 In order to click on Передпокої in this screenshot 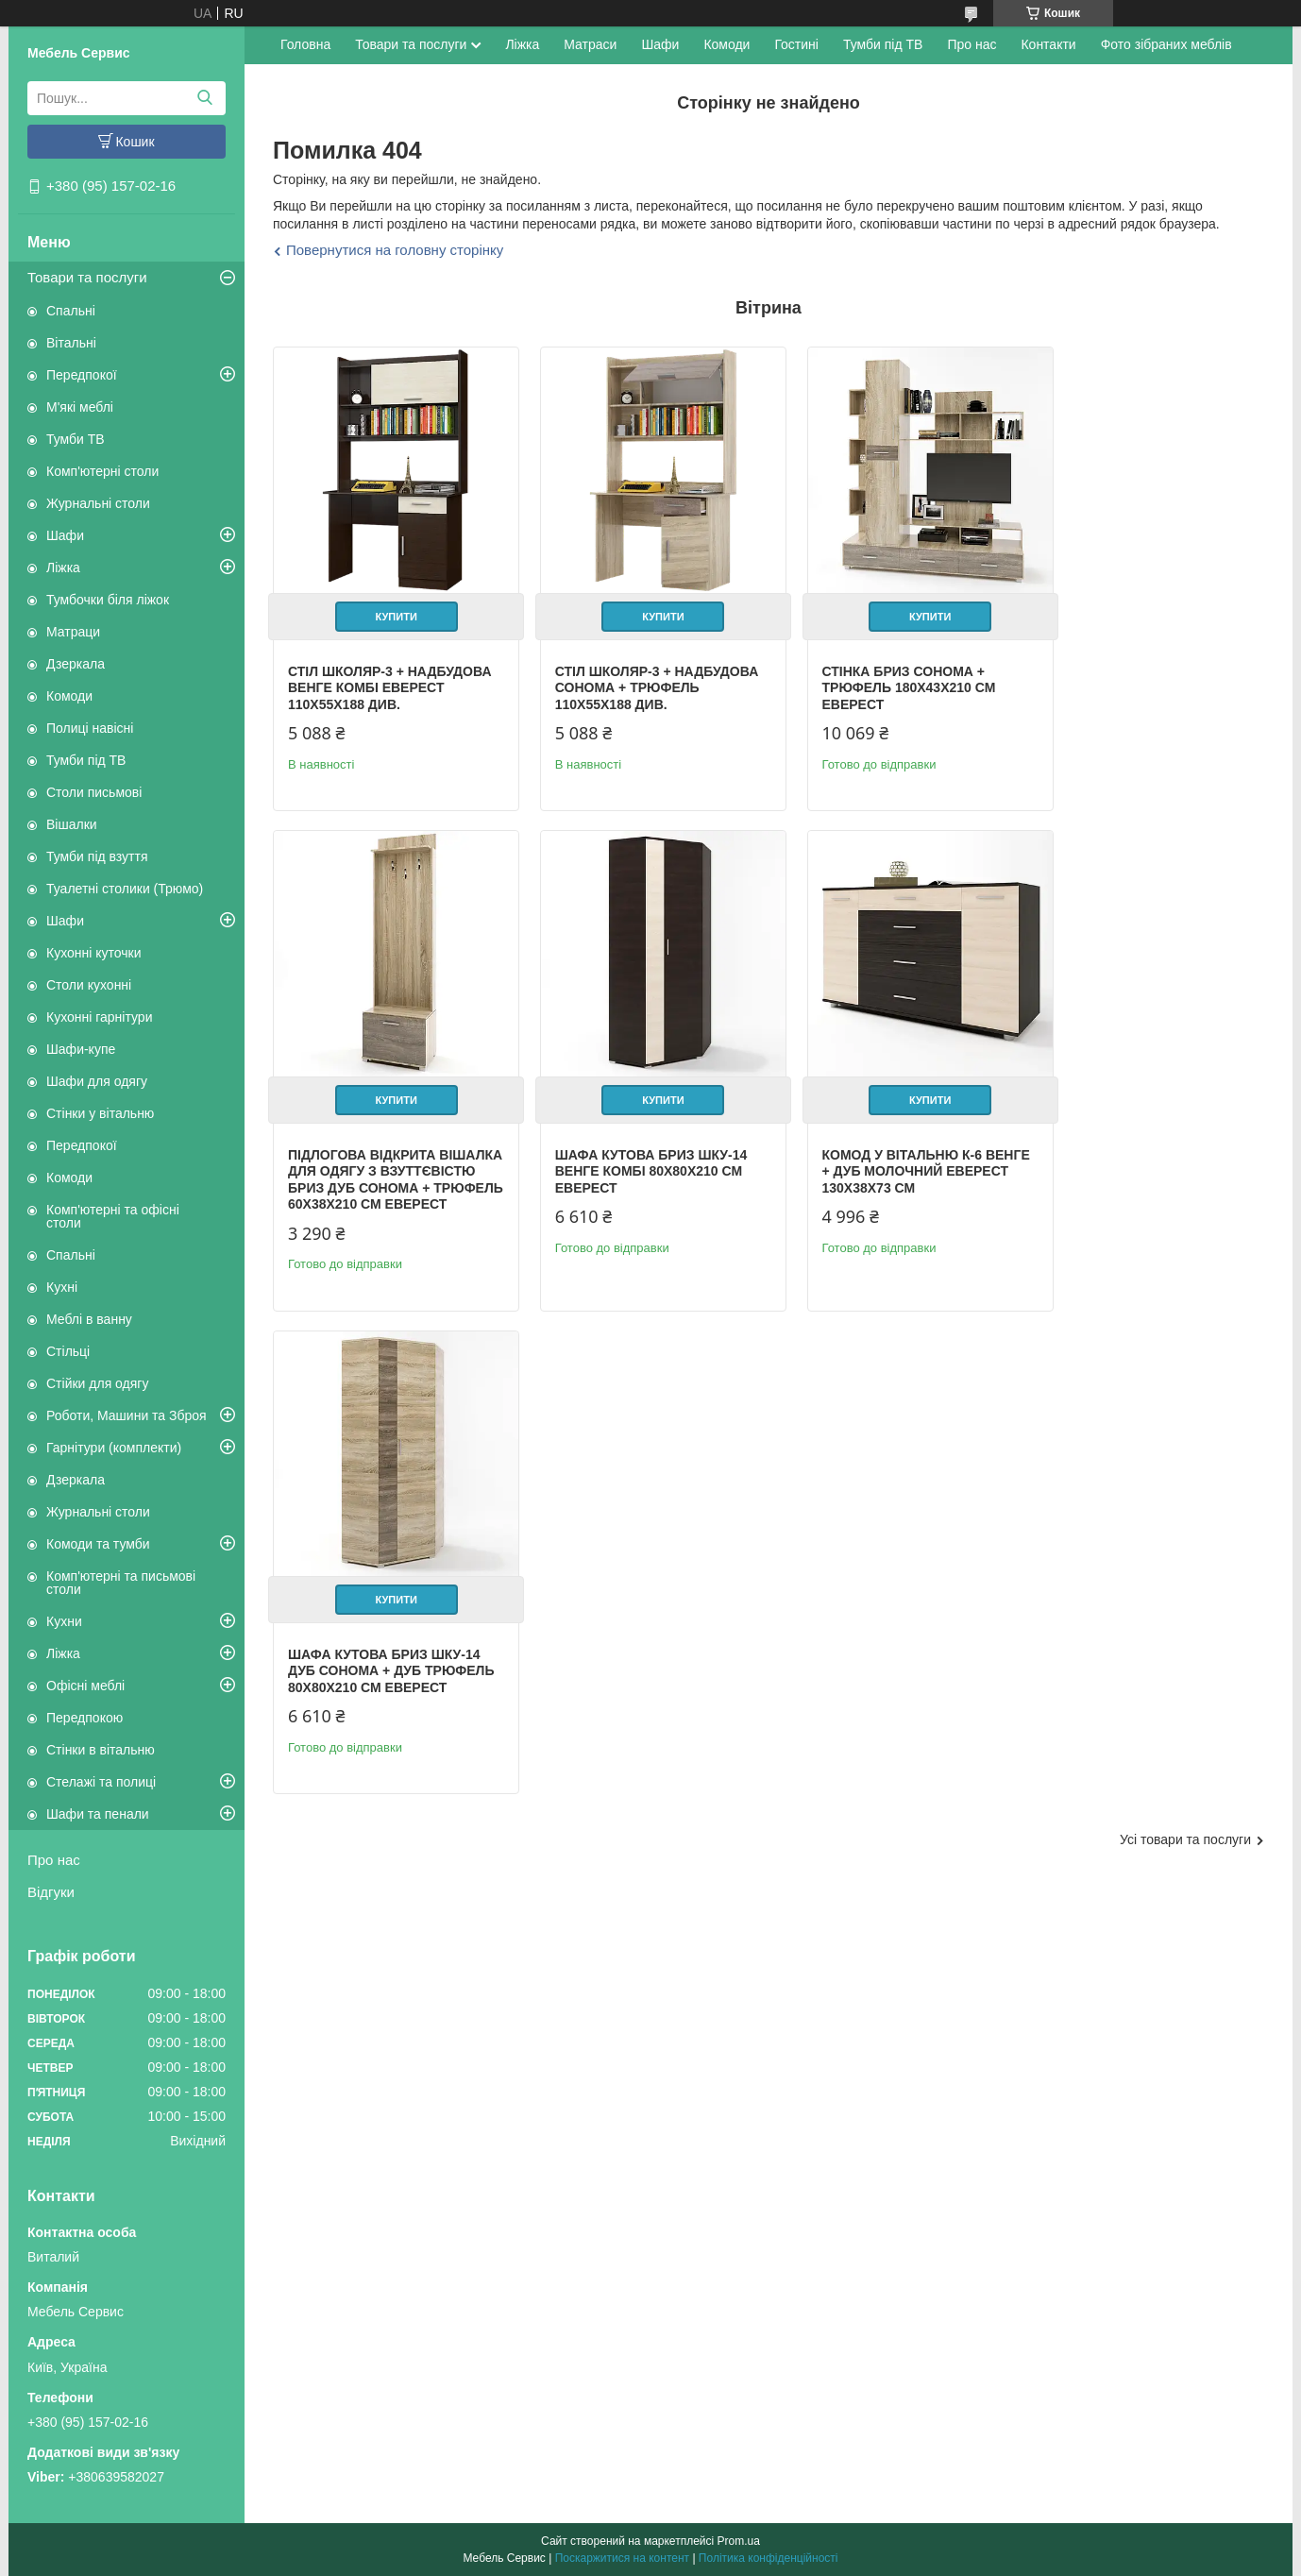, I will do `click(81, 374)`.